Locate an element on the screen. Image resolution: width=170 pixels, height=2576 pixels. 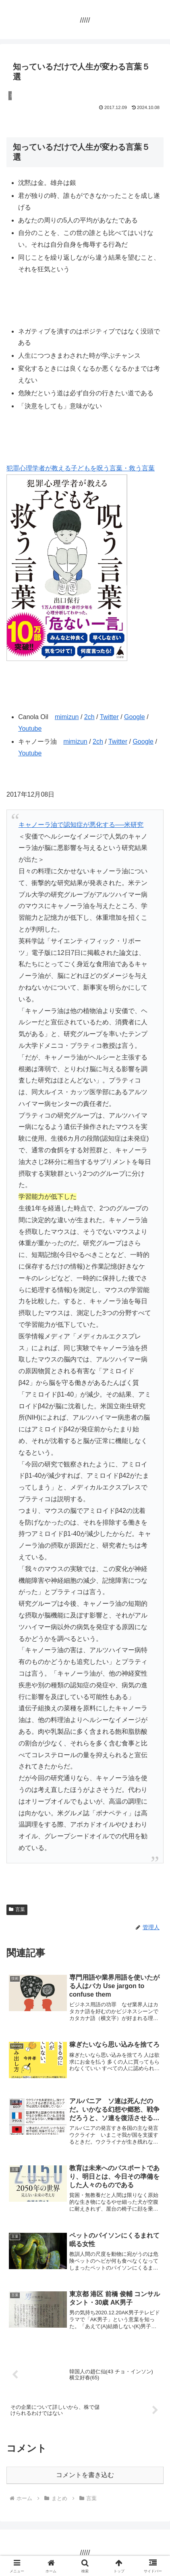
Google is located at coordinates (134, 716).